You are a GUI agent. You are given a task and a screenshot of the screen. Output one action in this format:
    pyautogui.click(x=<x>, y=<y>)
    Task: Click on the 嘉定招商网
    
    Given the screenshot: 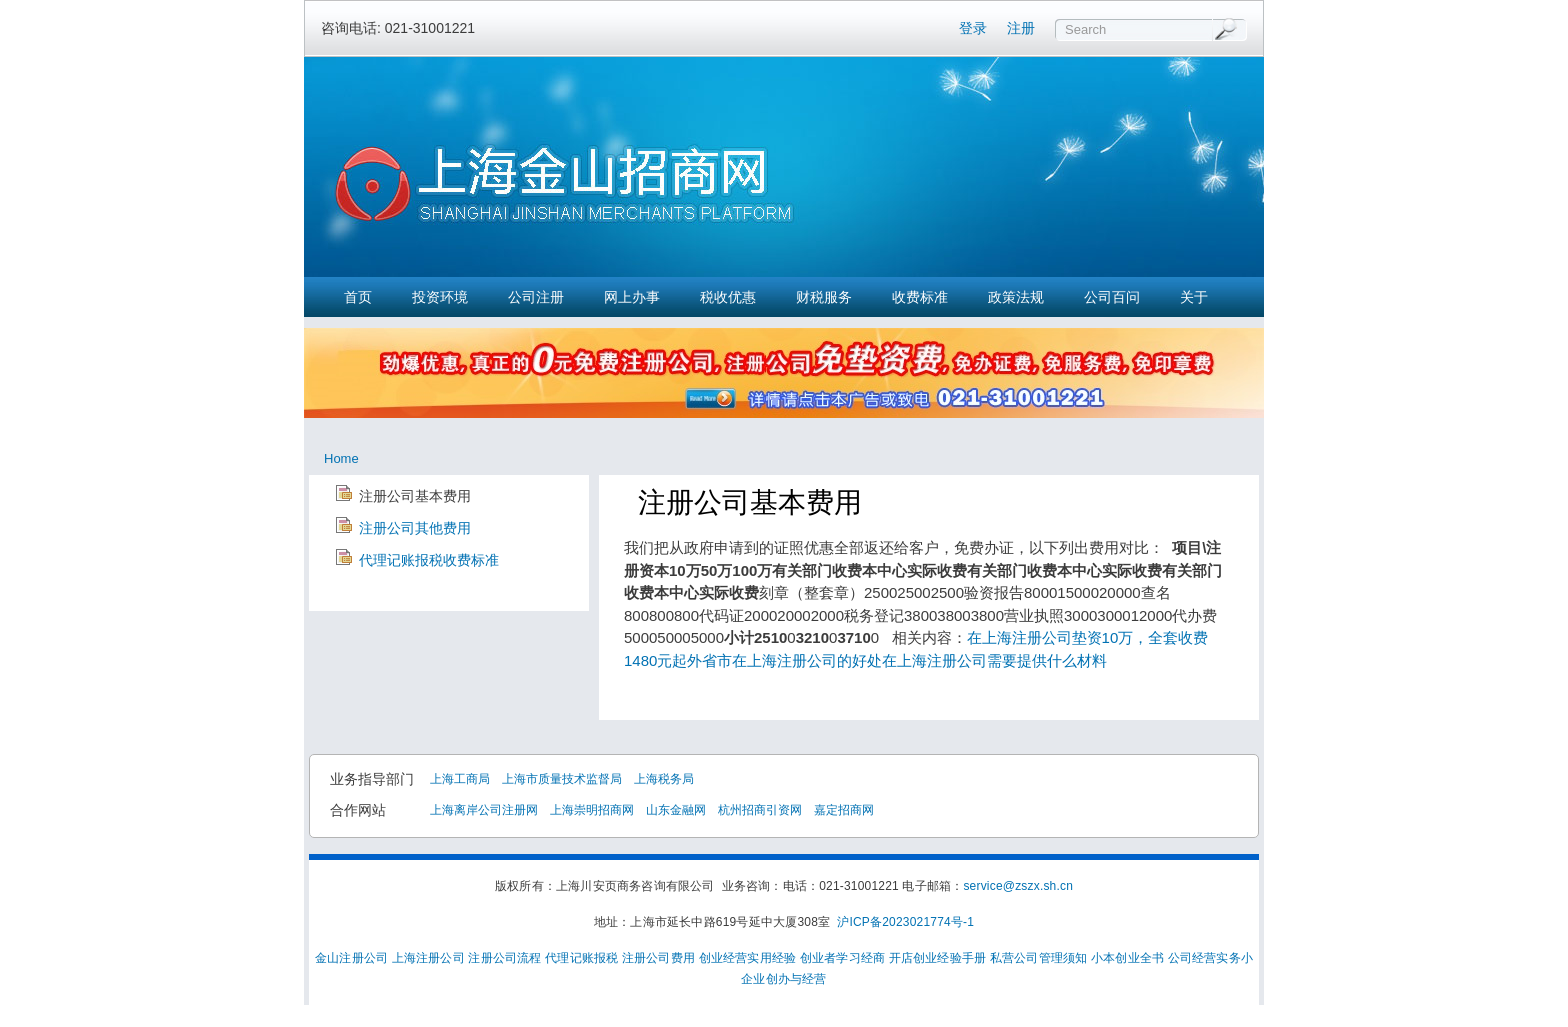 What is the action you would take?
    pyautogui.click(x=844, y=810)
    